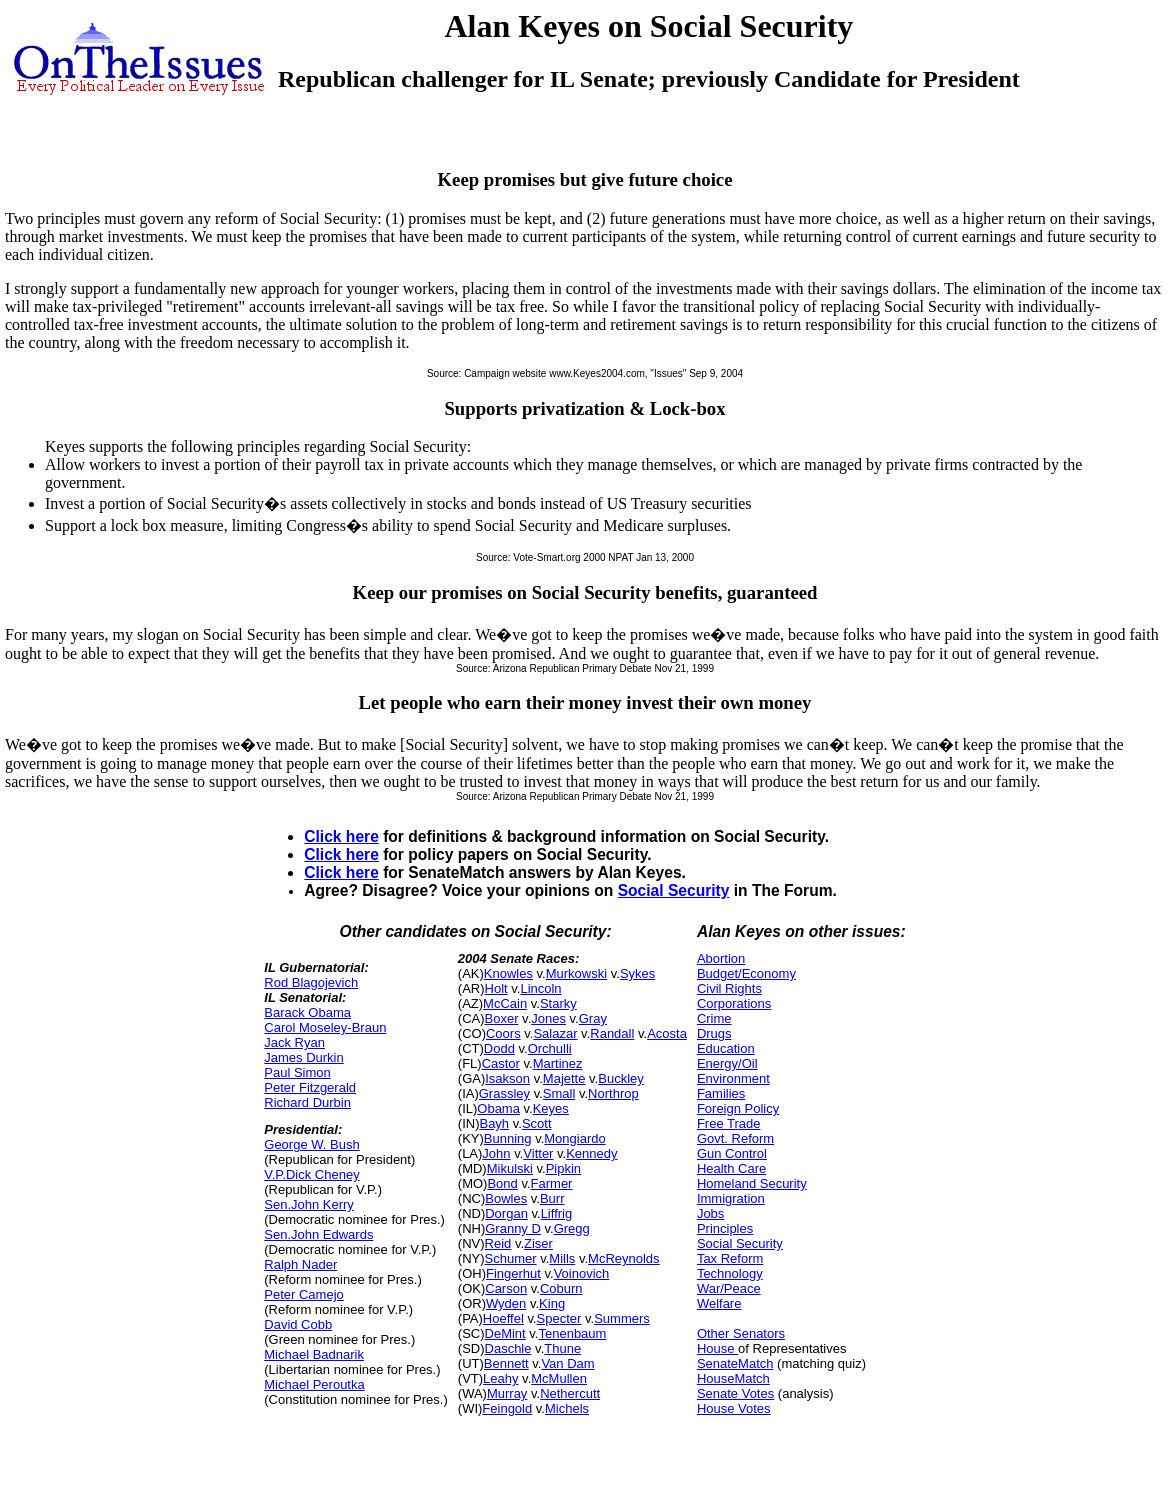 Image resolution: width=1170 pixels, height=1503 pixels. Describe the element at coordinates (538, 1153) in the screenshot. I see `Vitter` at that location.